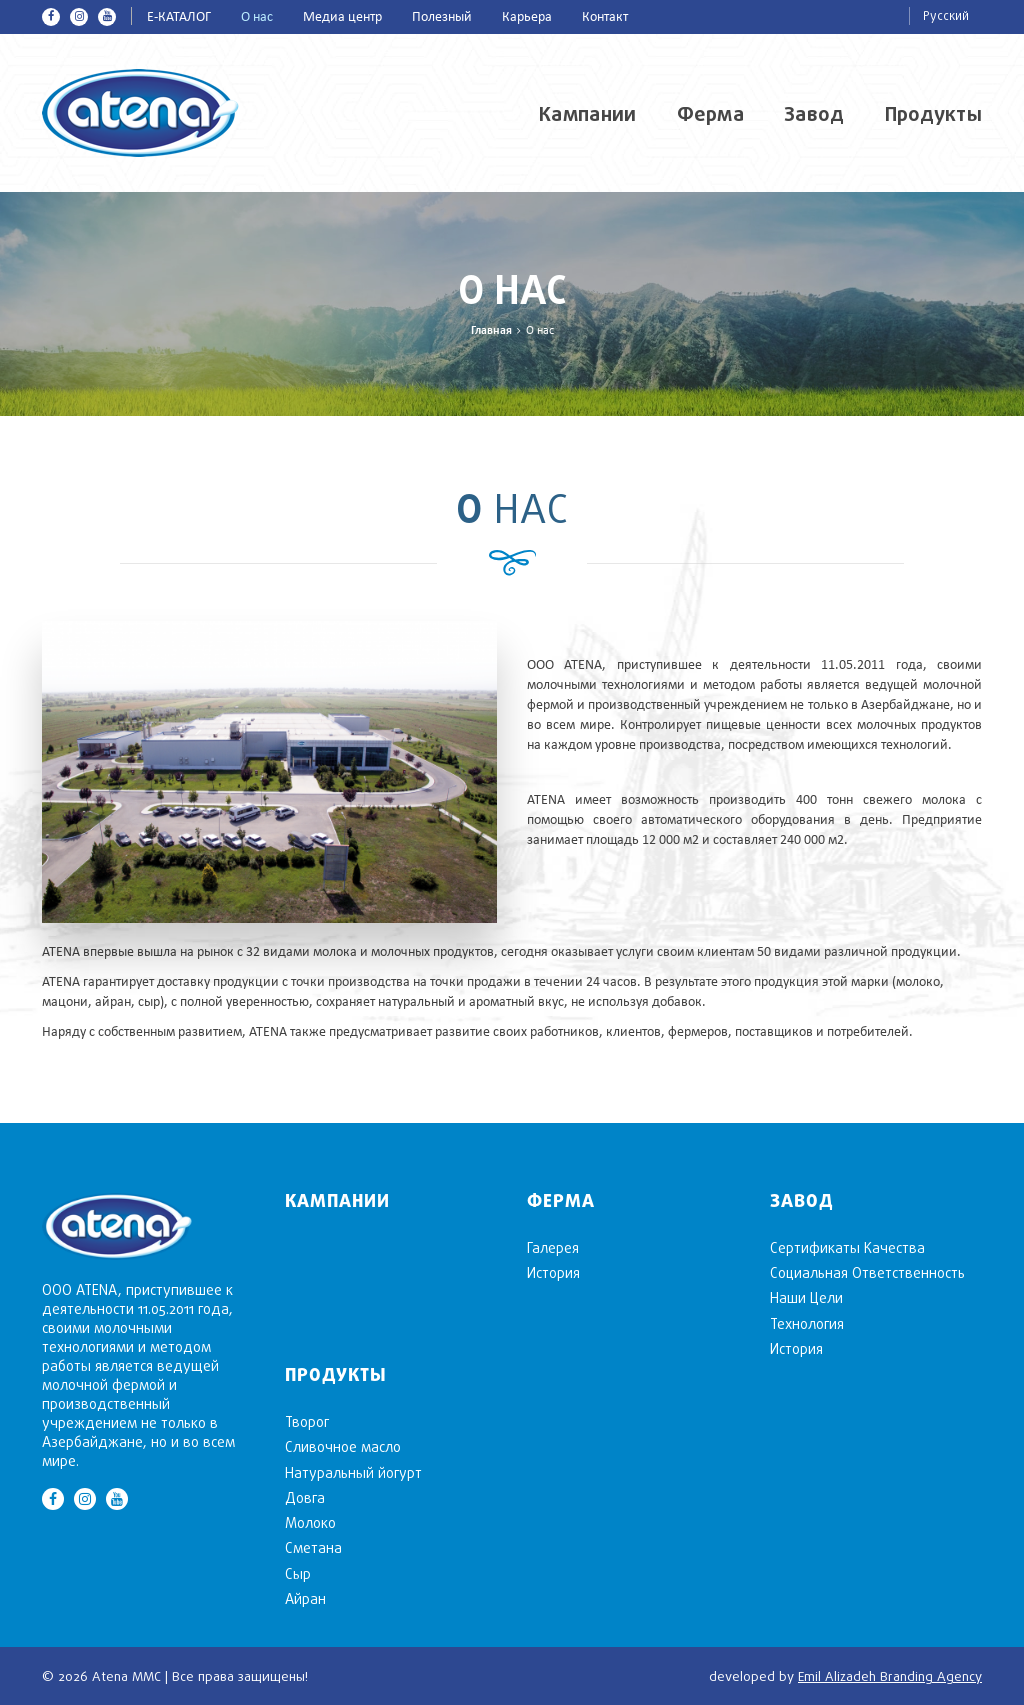 The height and width of the screenshot is (1705, 1024). I want to click on Cливочное масло, so click(343, 1446).